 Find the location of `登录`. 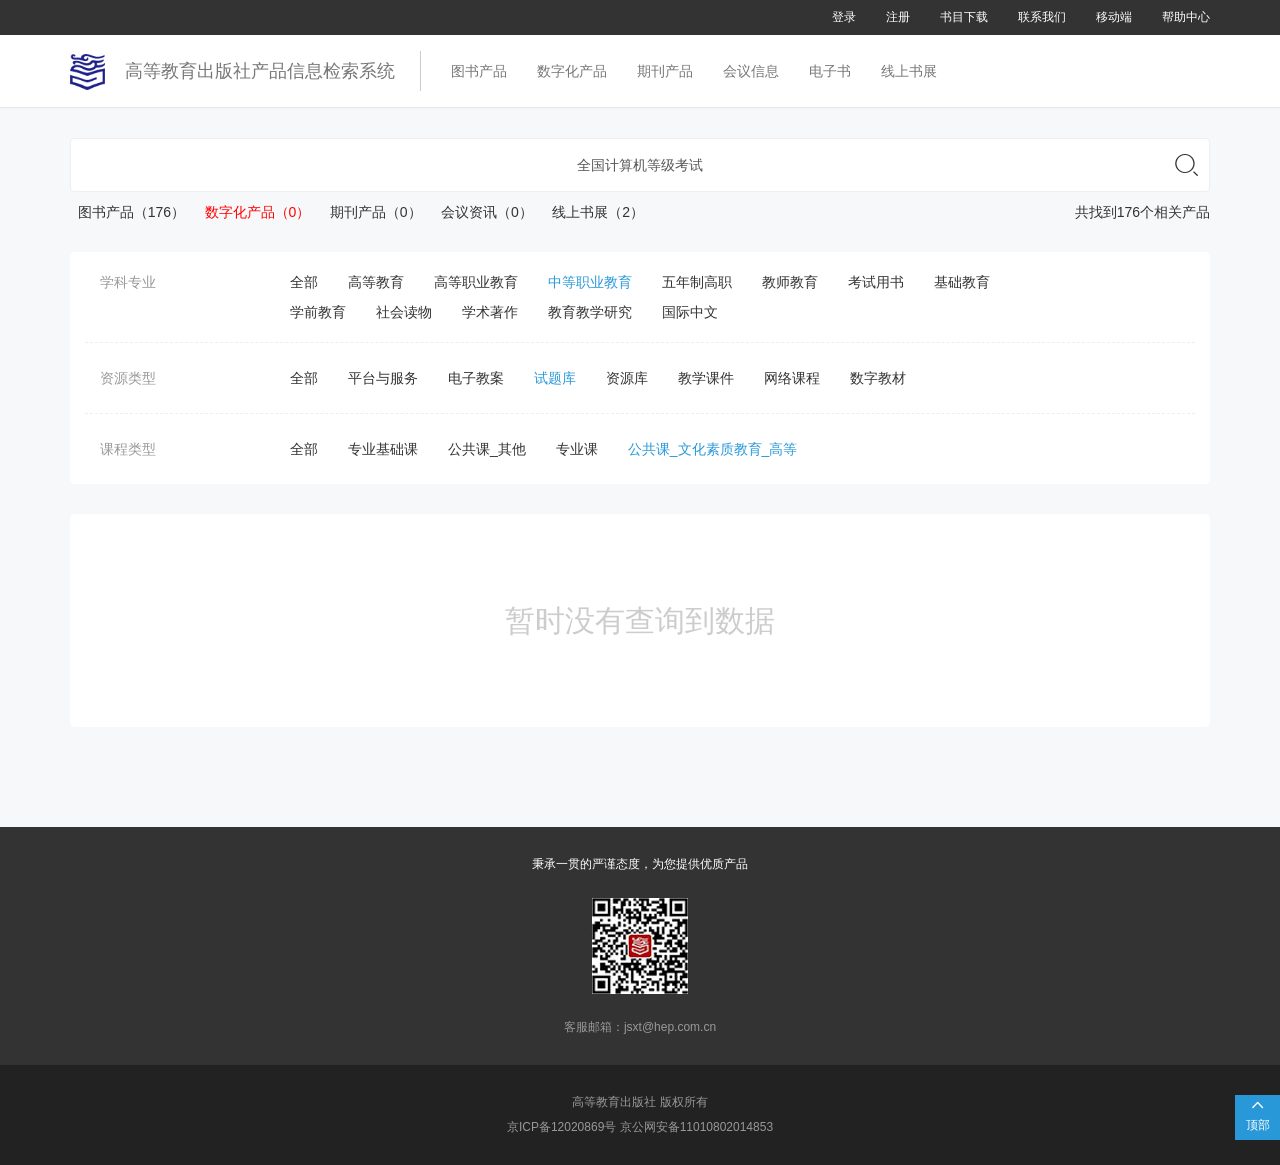

登录 is located at coordinates (844, 17).